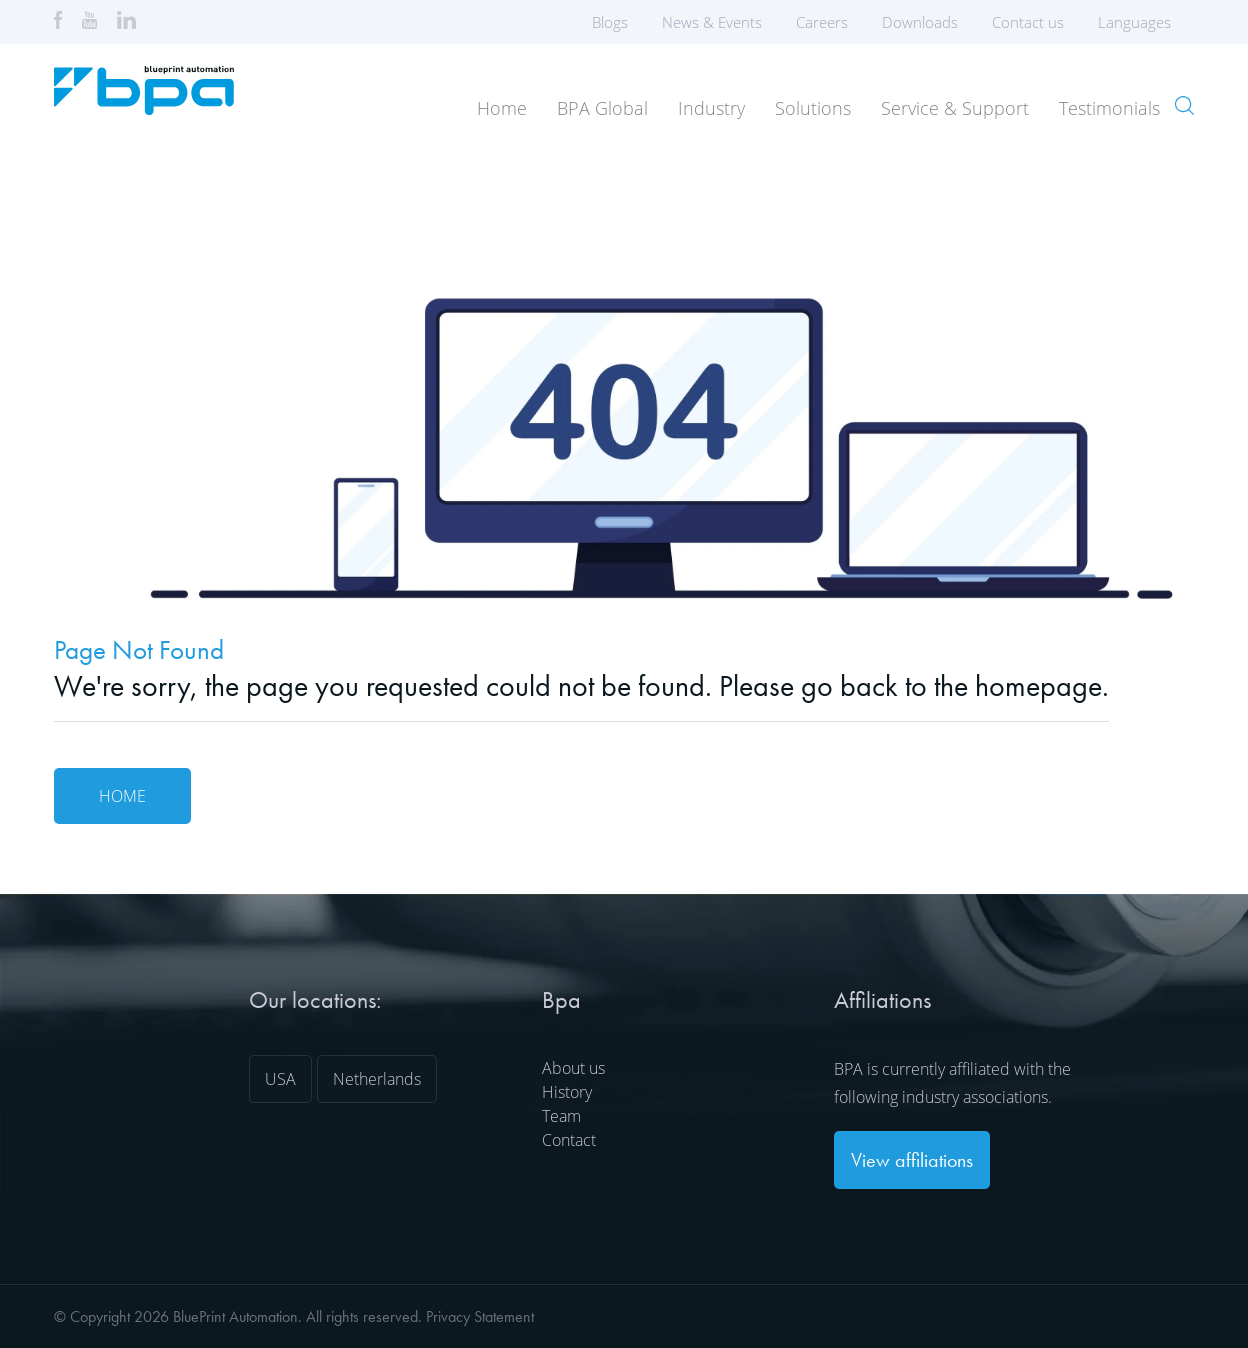  What do you see at coordinates (1141, 22) in the screenshot?
I see `Languages` at bounding box center [1141, 22].